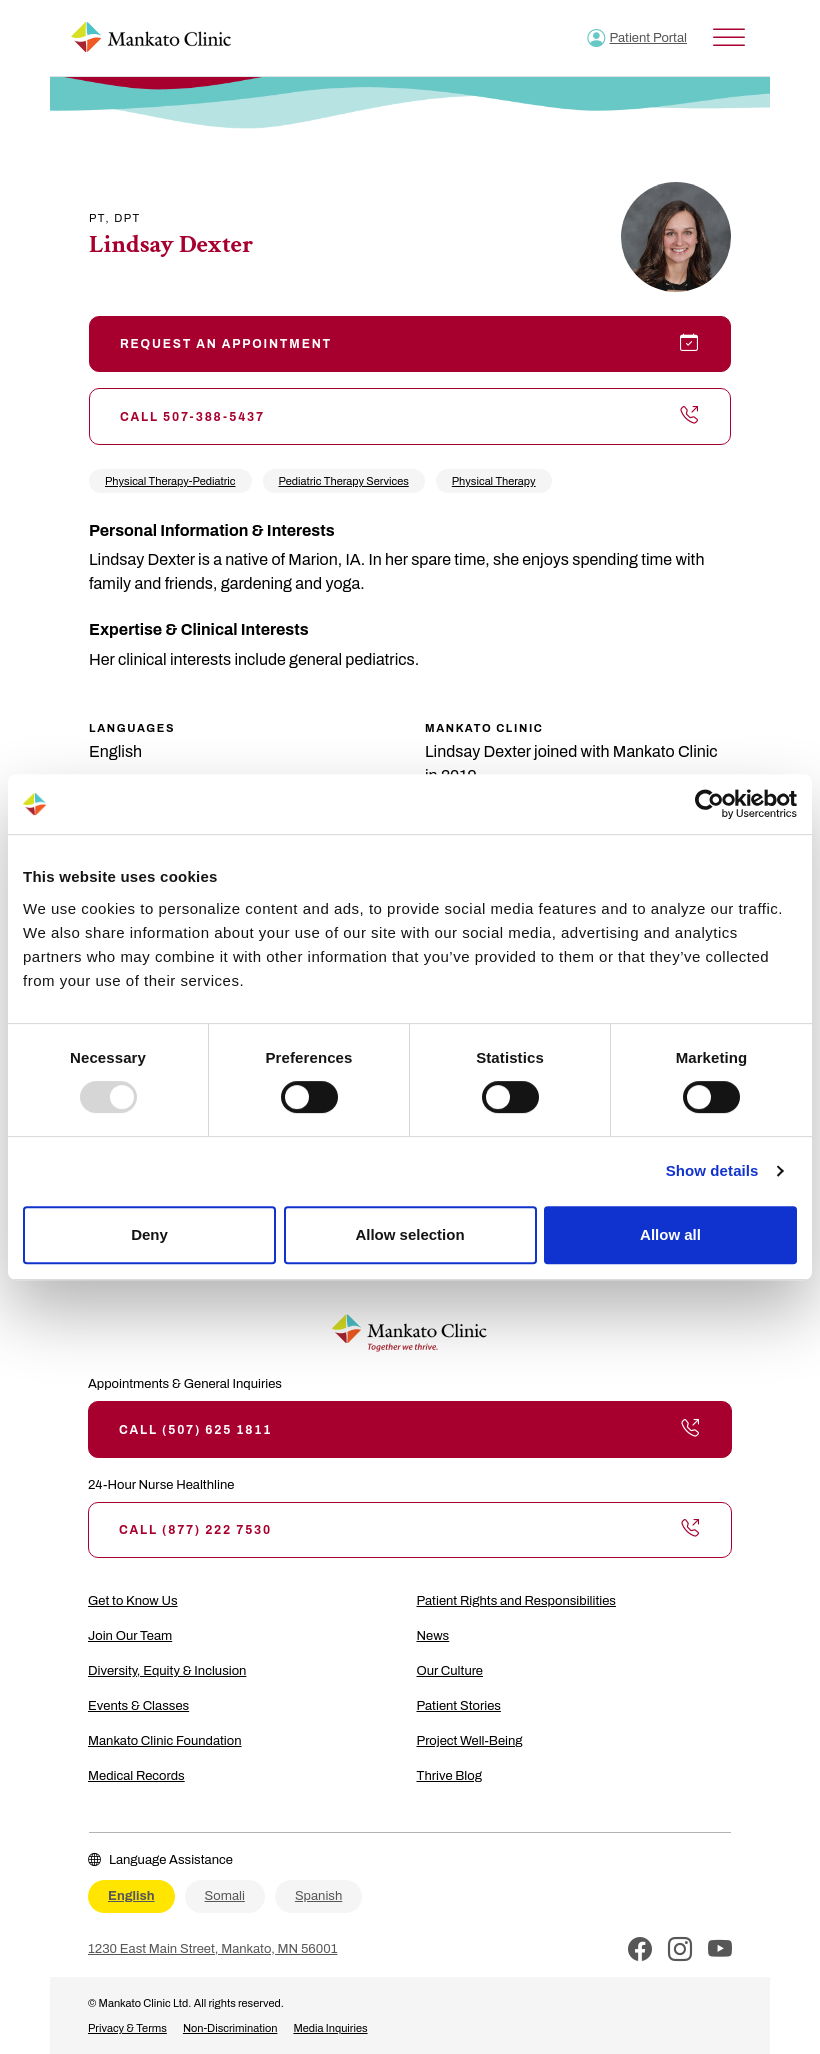  I want to click on Project Well-Being, so click(470, 1741).